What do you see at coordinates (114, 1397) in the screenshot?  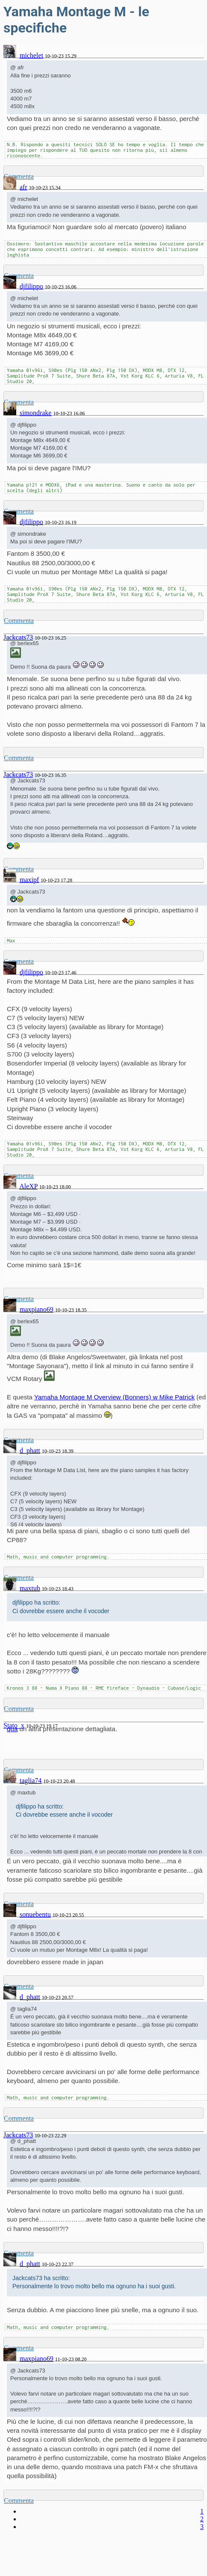 I see `Yamaha Montage M Overview (Bonners) w Mike Patrick` at bounding box center [114, 1397].